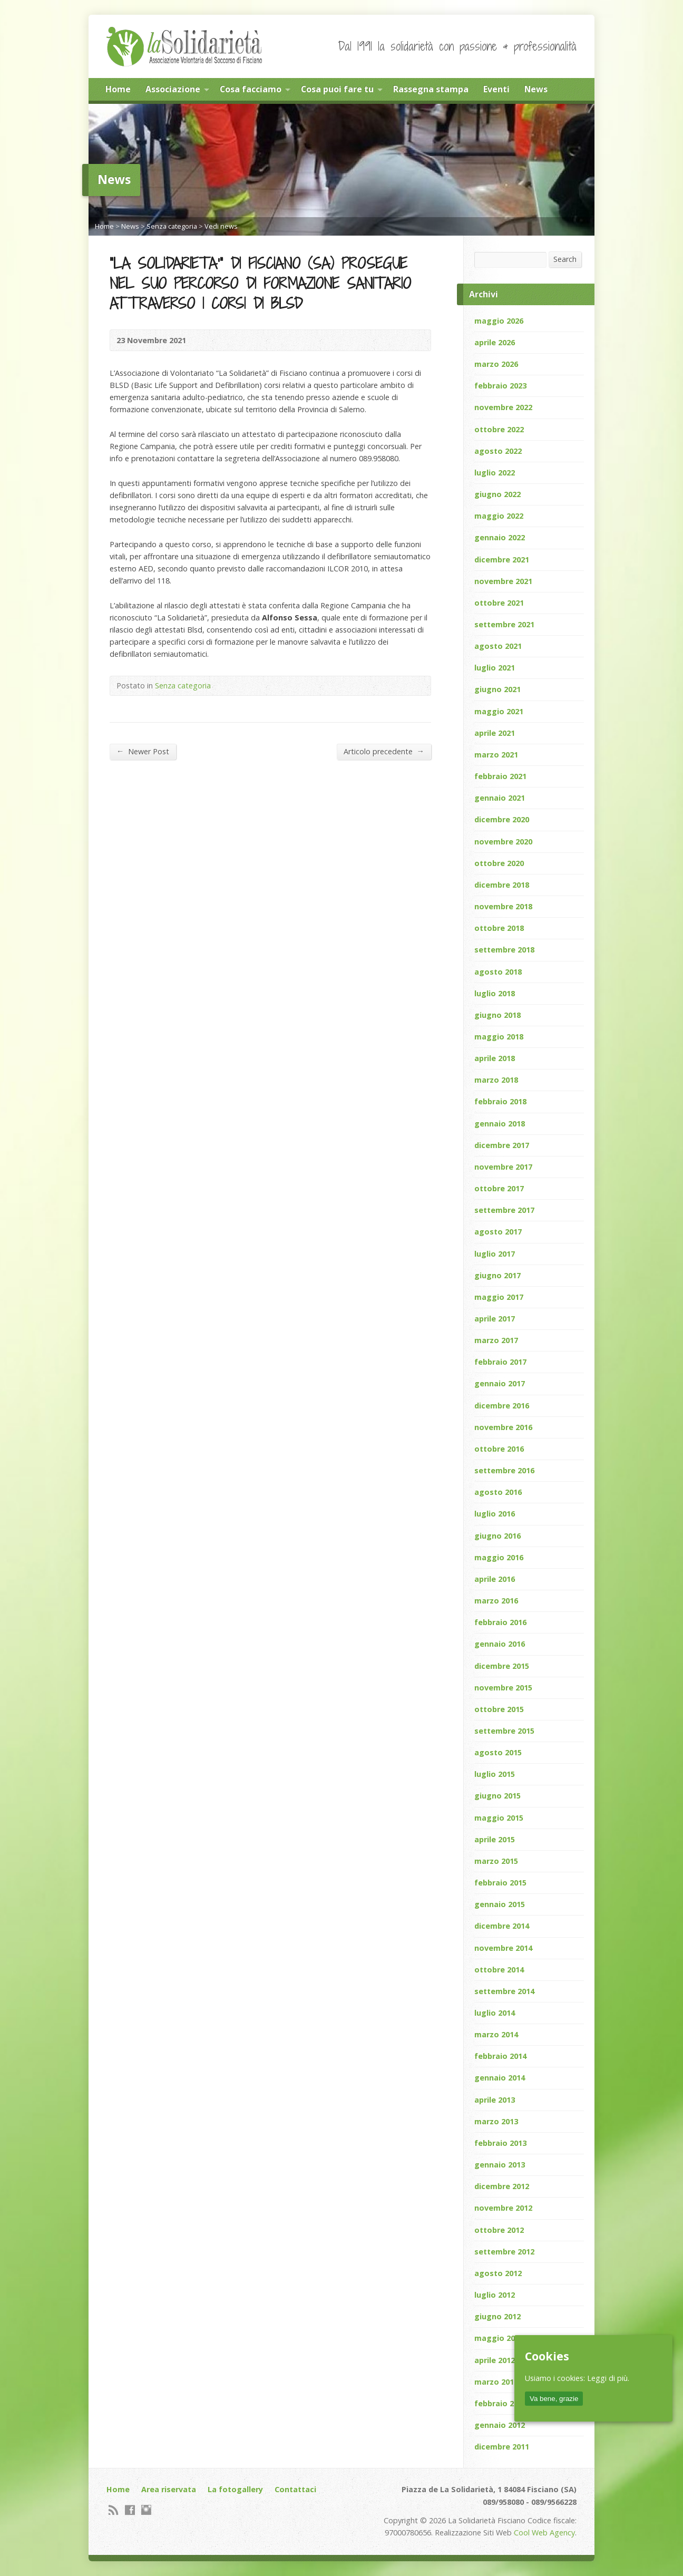 The image size is (683, 2576). Describe the element at coordinates (497, 1015) in the screenshot. I see `giugno 2018` at that location.